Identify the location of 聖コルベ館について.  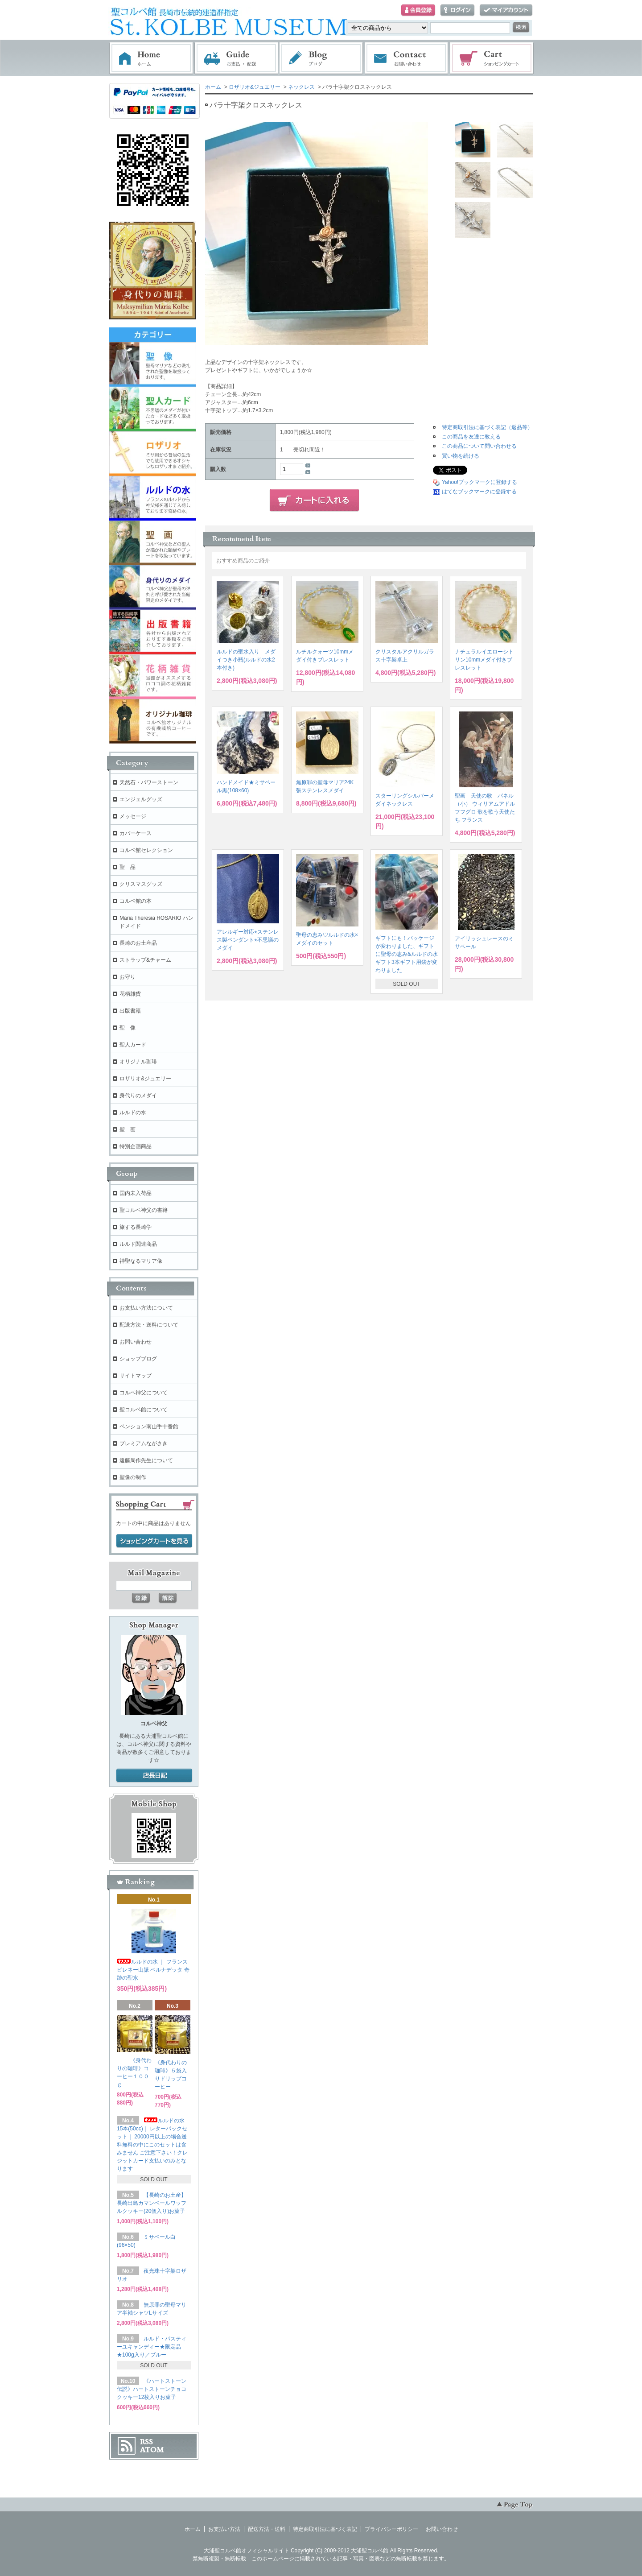
(143, 1409).